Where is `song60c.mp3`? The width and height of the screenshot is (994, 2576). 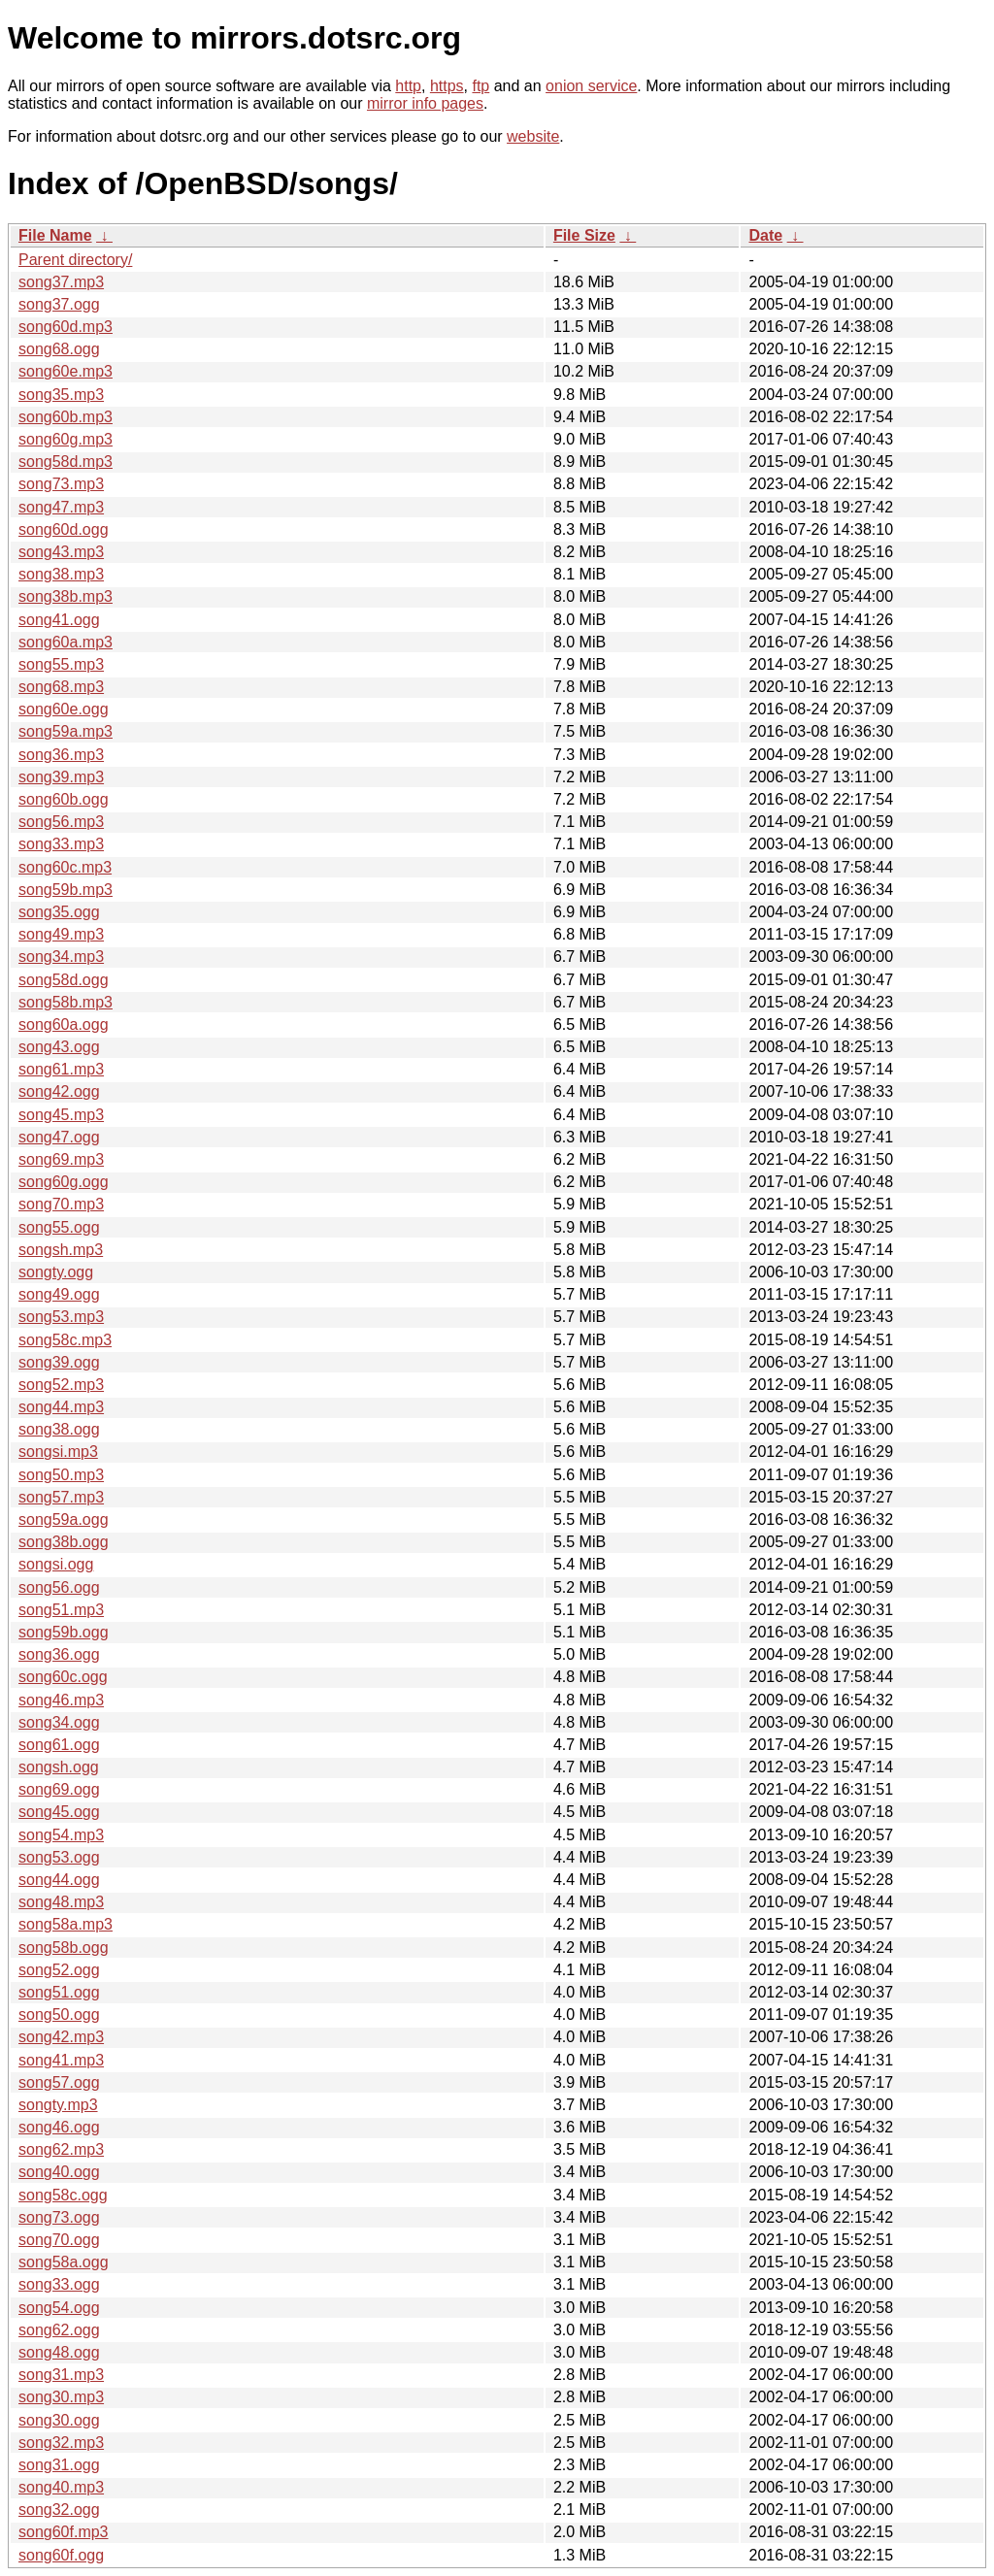 song60c.mp3 is located at coordinates (65, 867).